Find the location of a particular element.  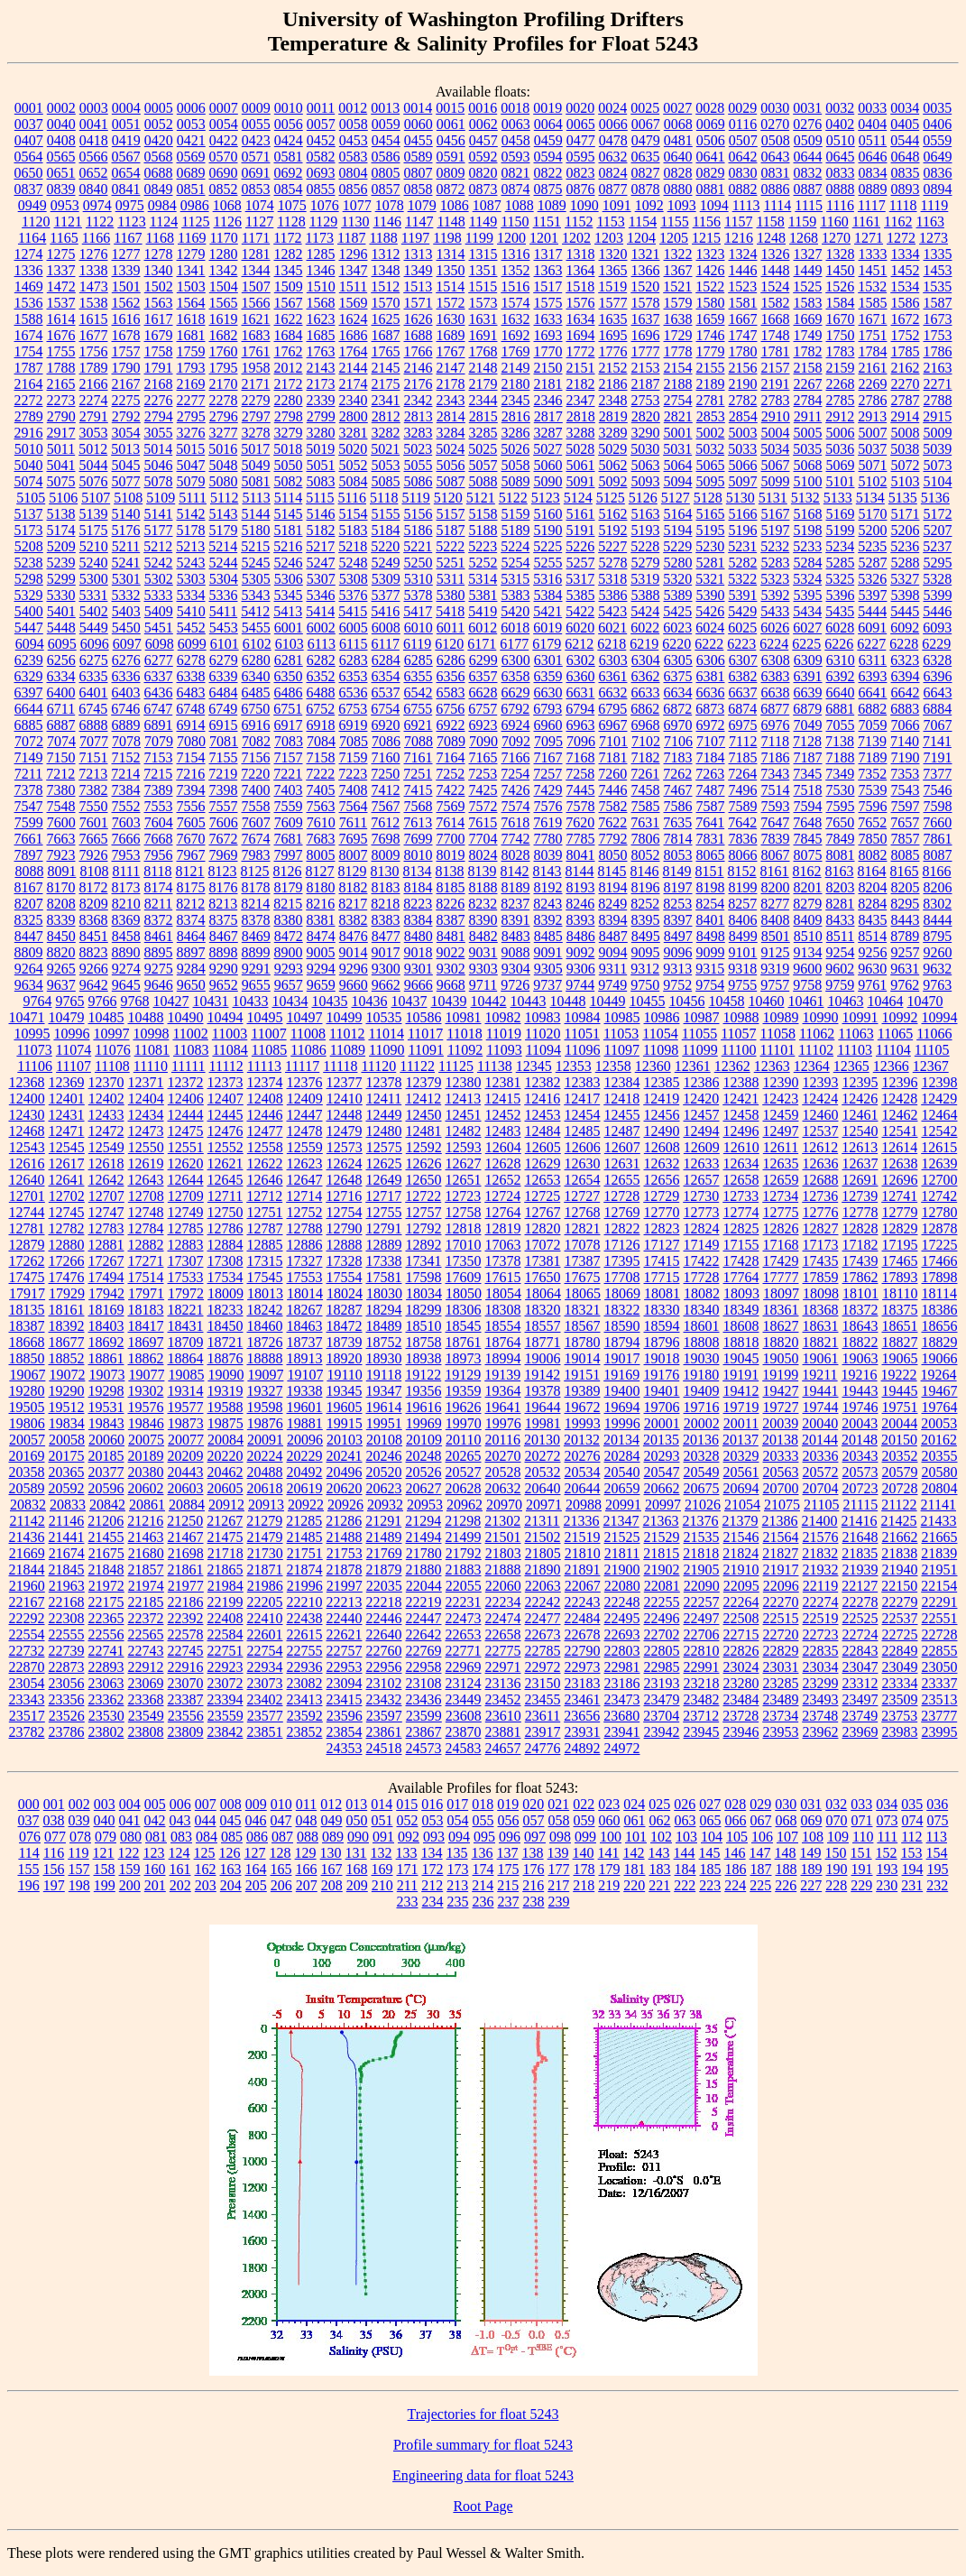

23413 is located at coordinates (305, 1699).